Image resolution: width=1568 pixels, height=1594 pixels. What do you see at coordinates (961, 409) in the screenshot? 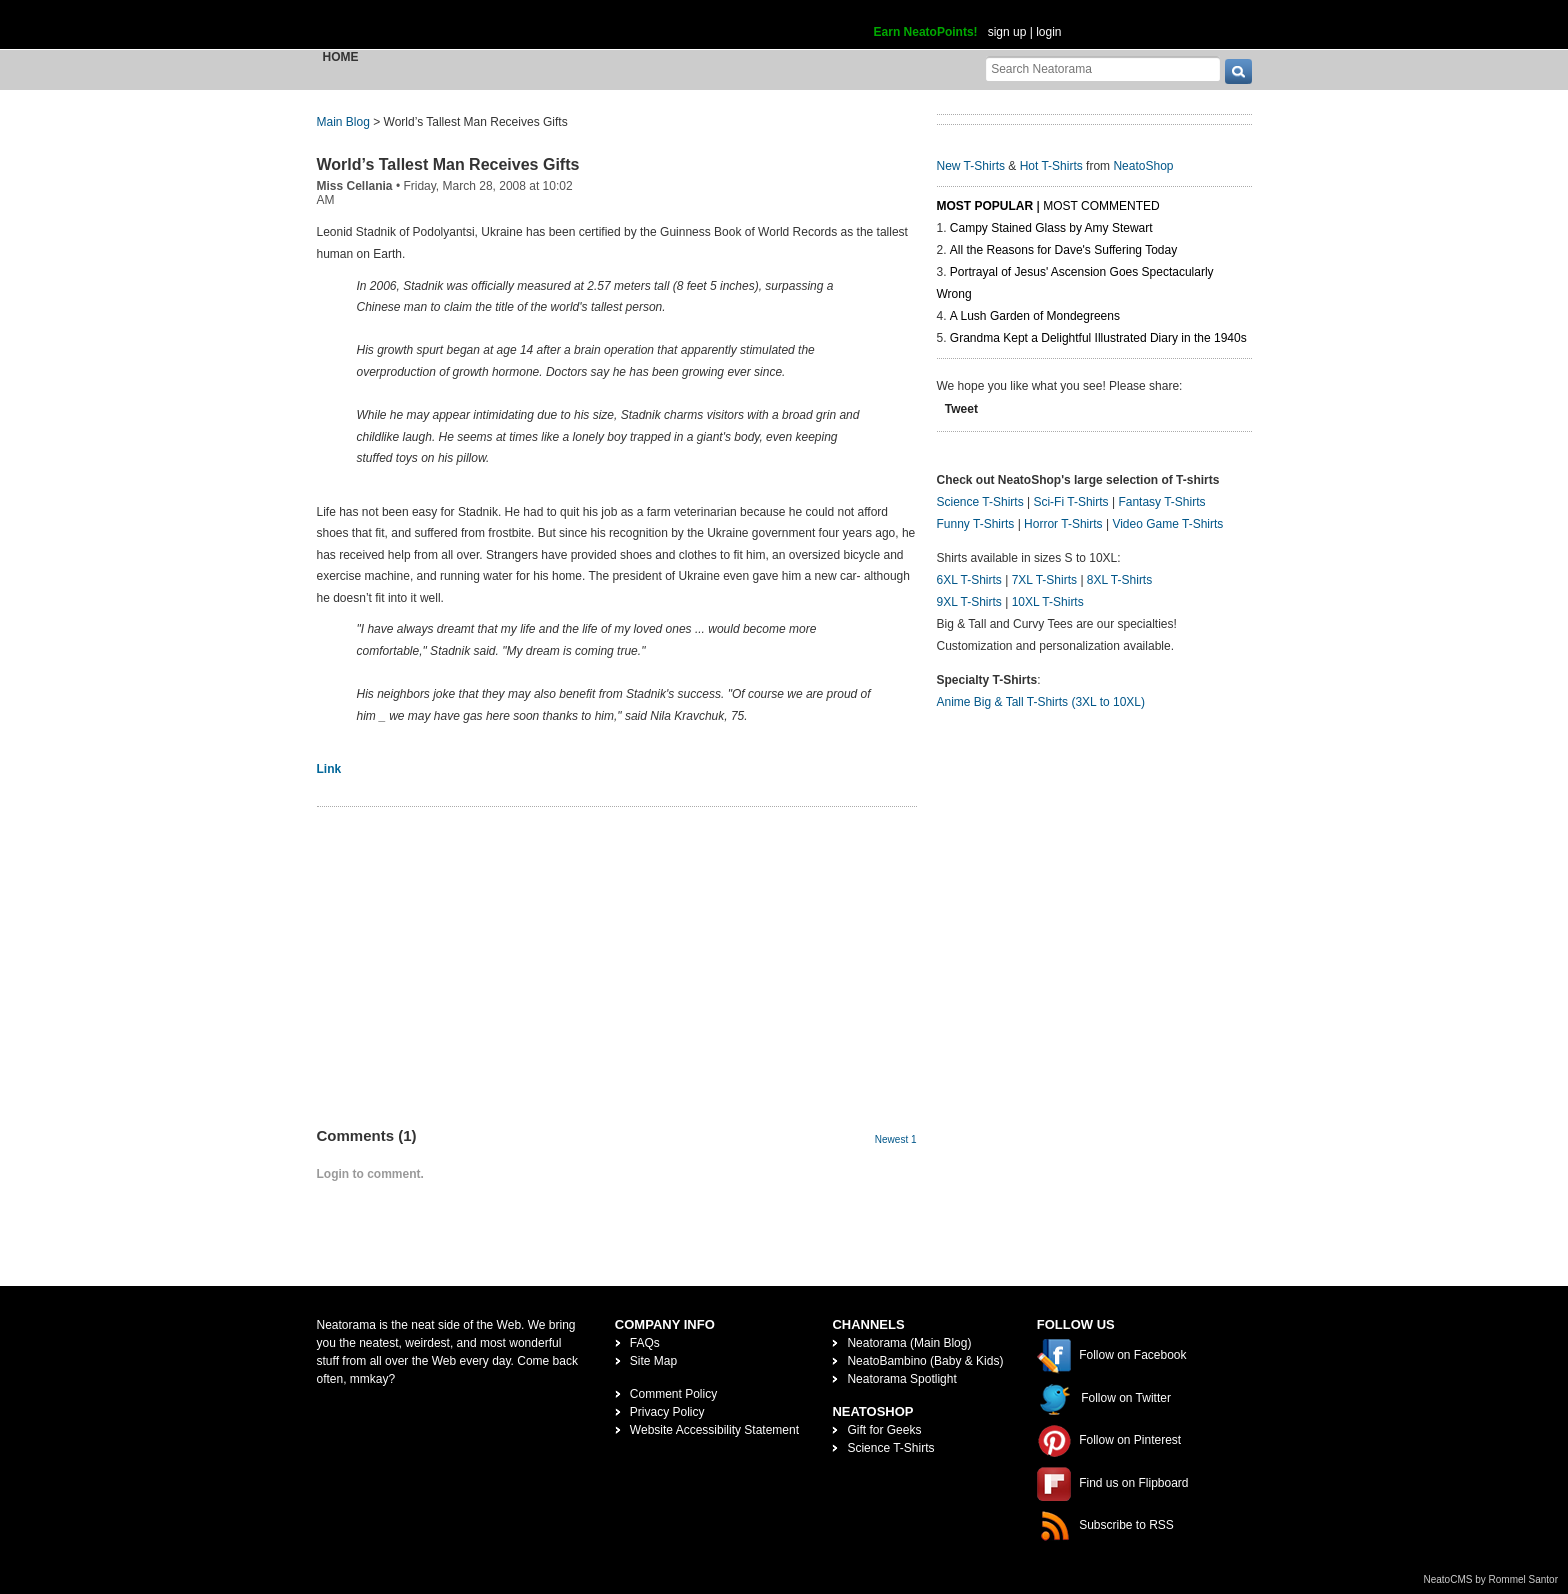
I see `Tweet` at bounding box center [961, 409].